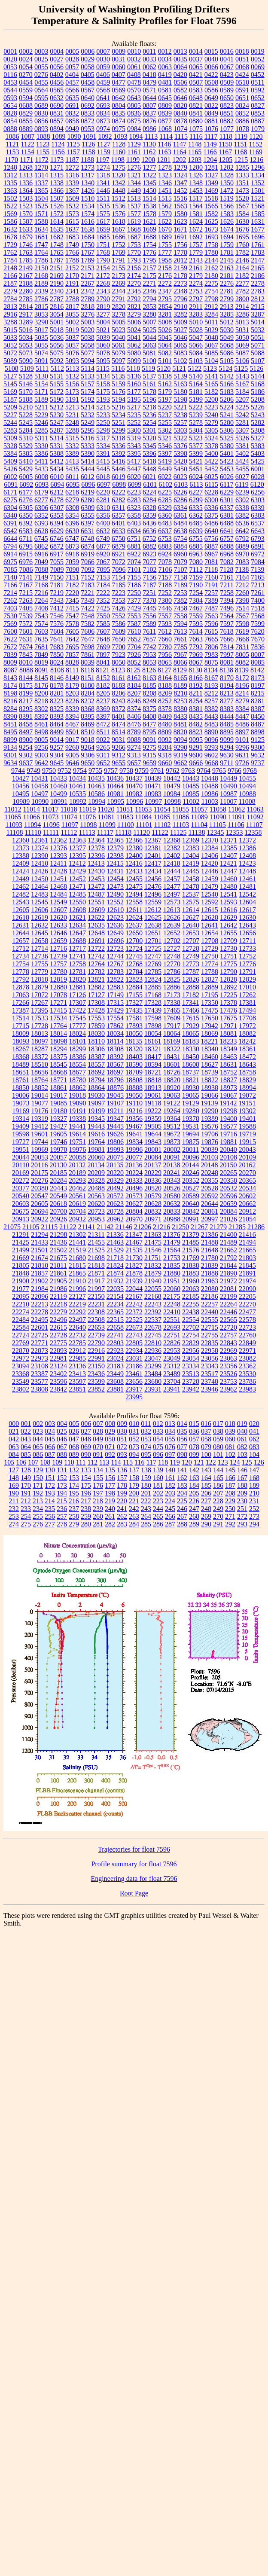 The height and width of the screenshot is (2576, 268). Describe the element at coordinates (158, 1454) in the screenshot. I see `096` at that location.